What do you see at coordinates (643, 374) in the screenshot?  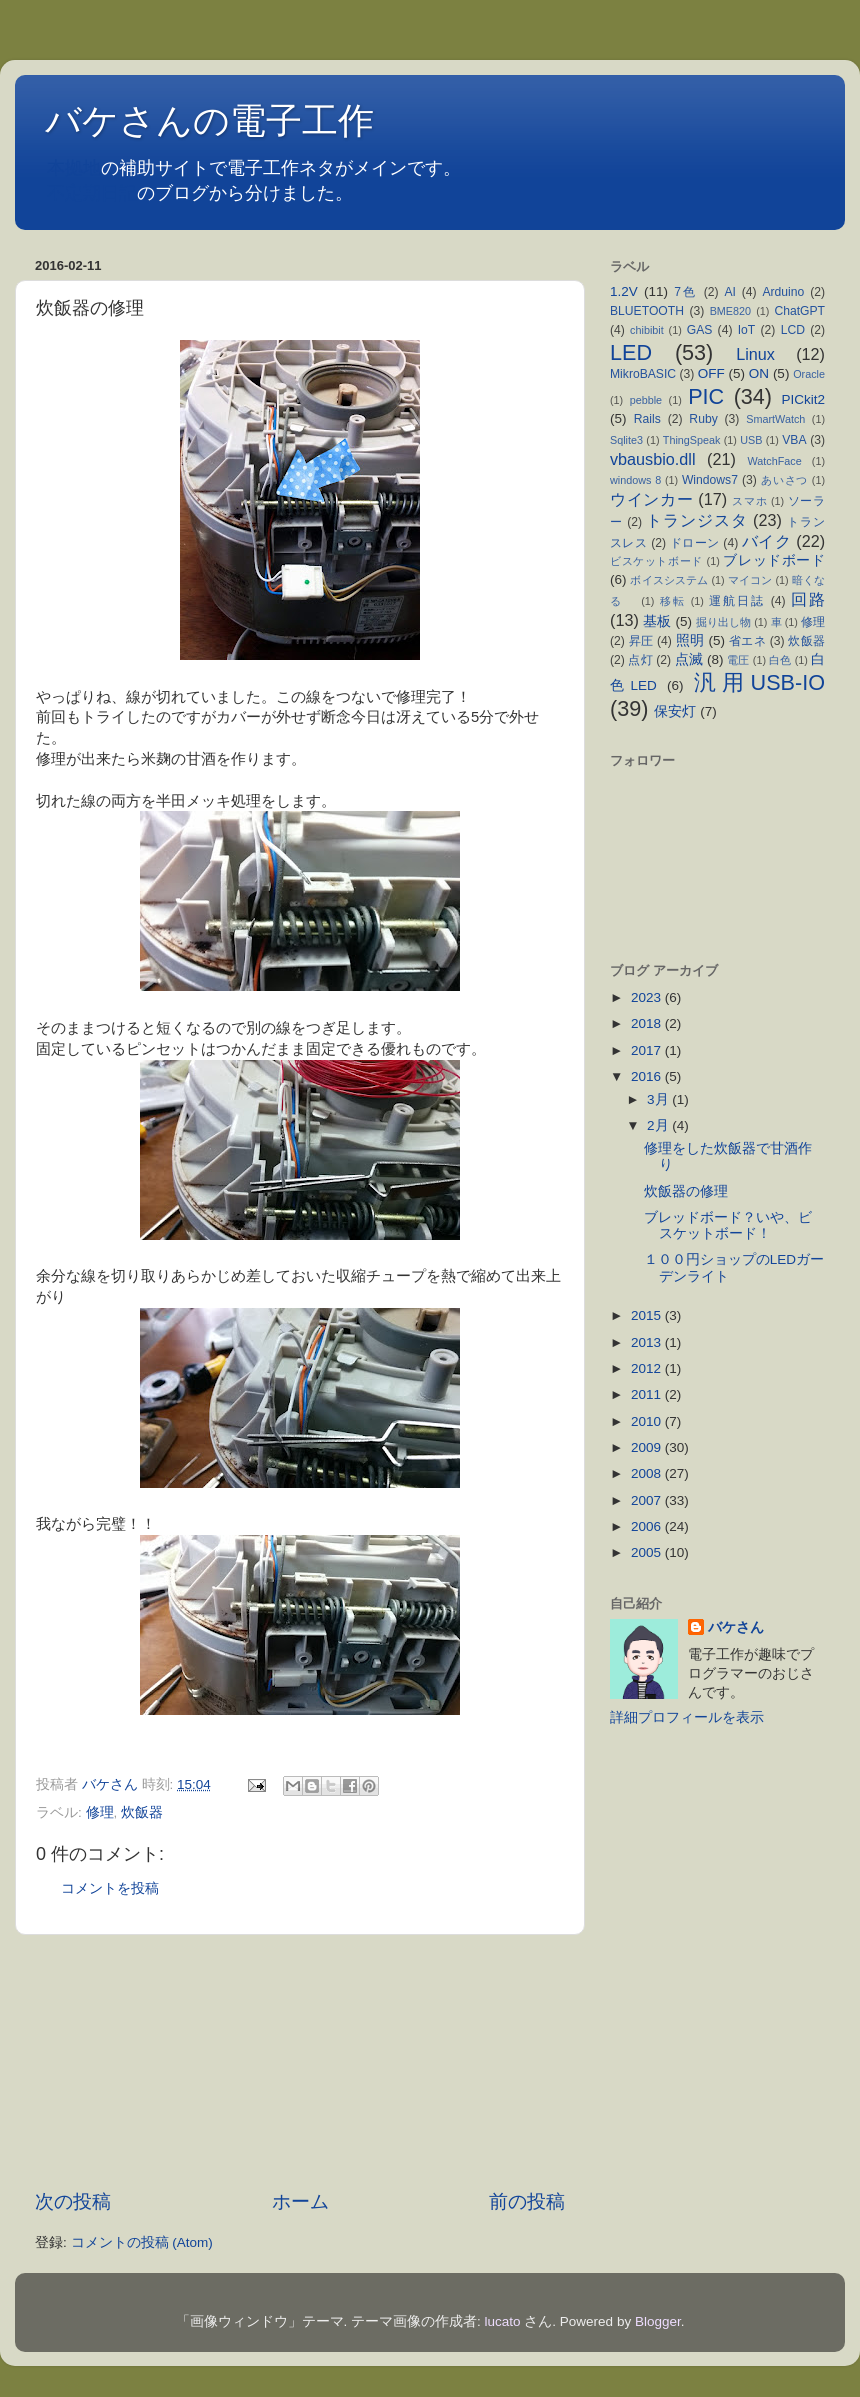 I see `MikroBASIC` at bounding box center [643, 374].